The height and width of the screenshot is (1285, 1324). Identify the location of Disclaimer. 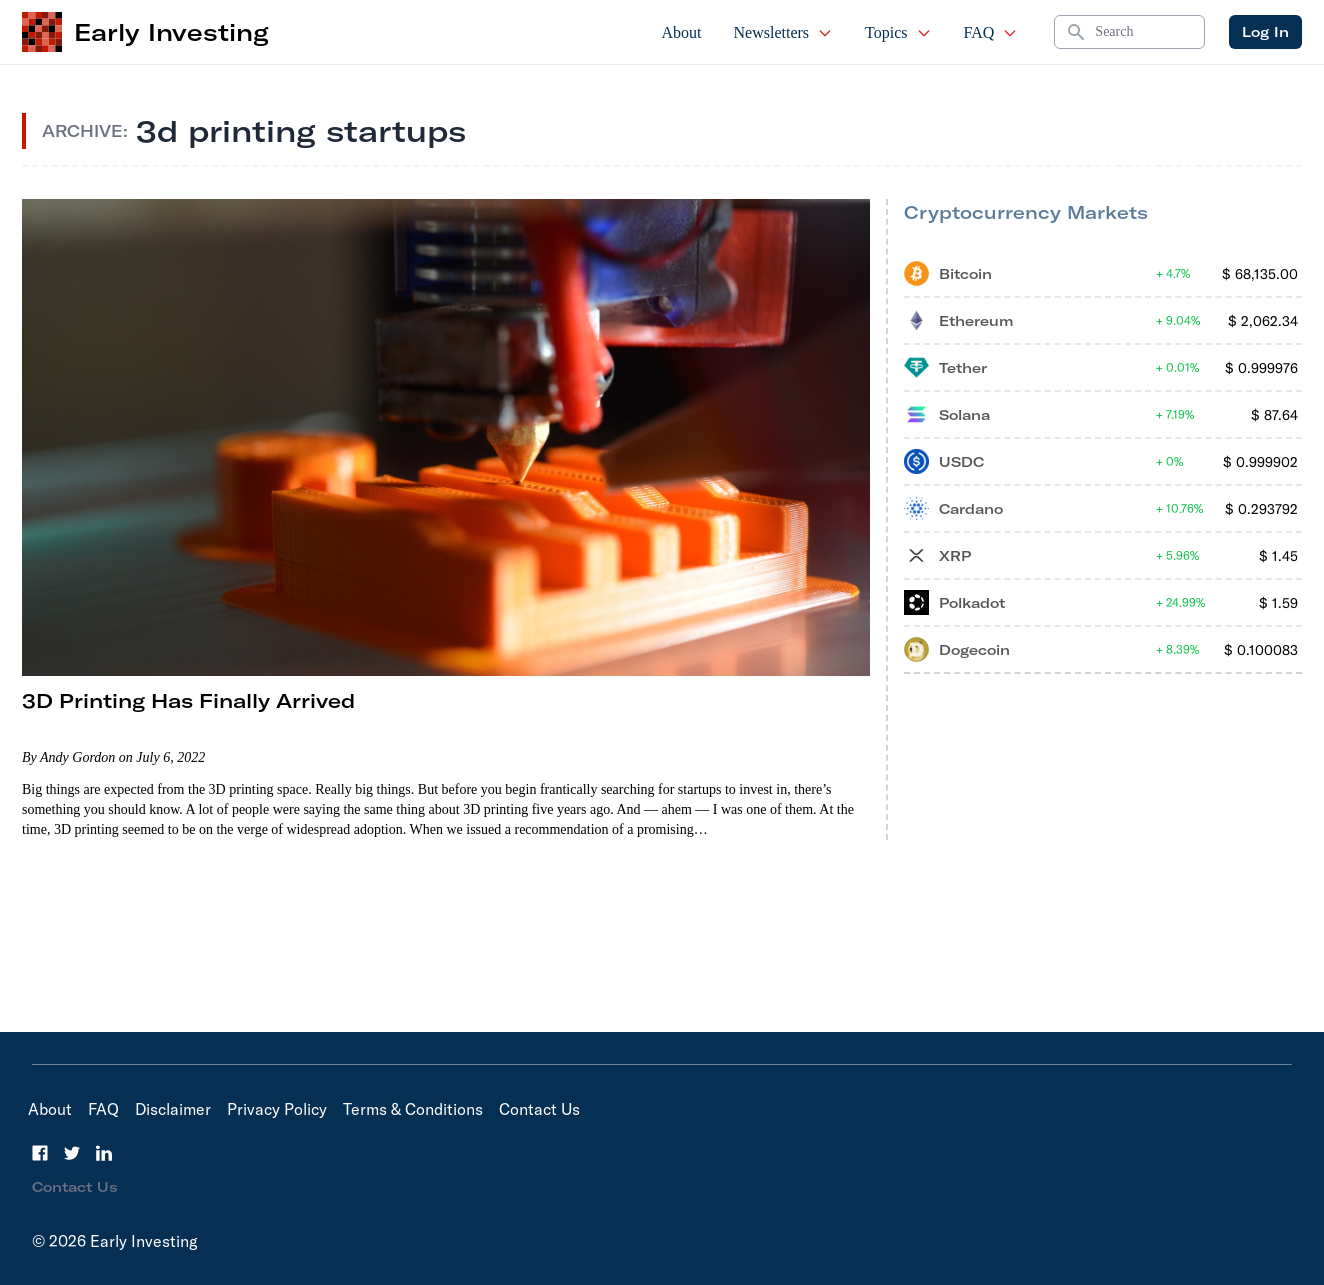
(173, 1109).